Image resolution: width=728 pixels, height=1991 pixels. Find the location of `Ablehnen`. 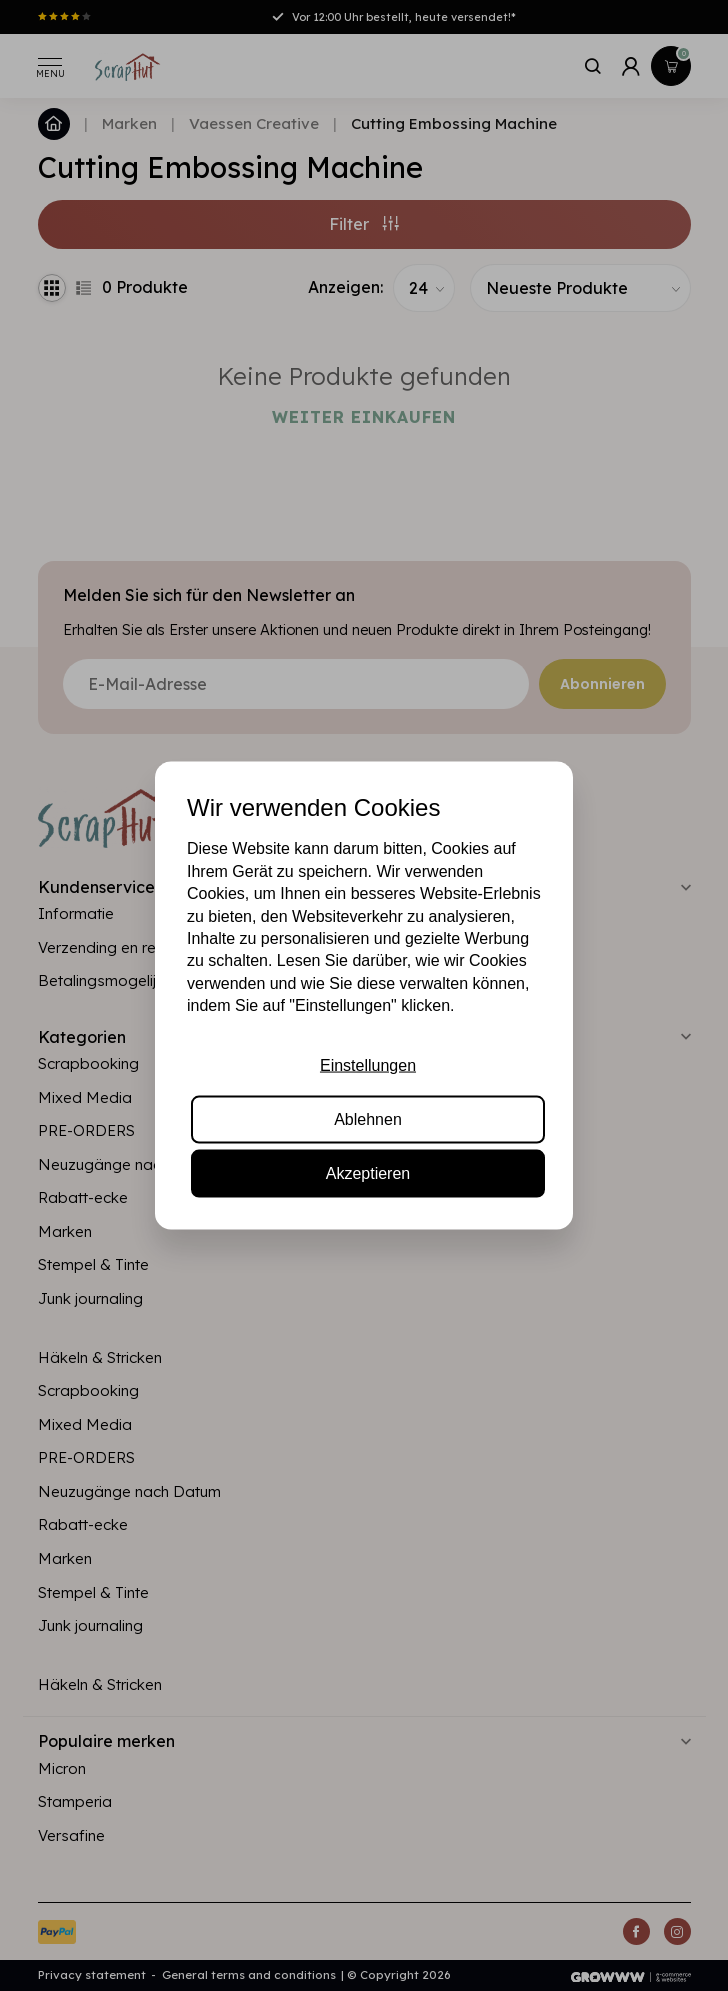

Ablehnen is located at coordinates (368, 1119).